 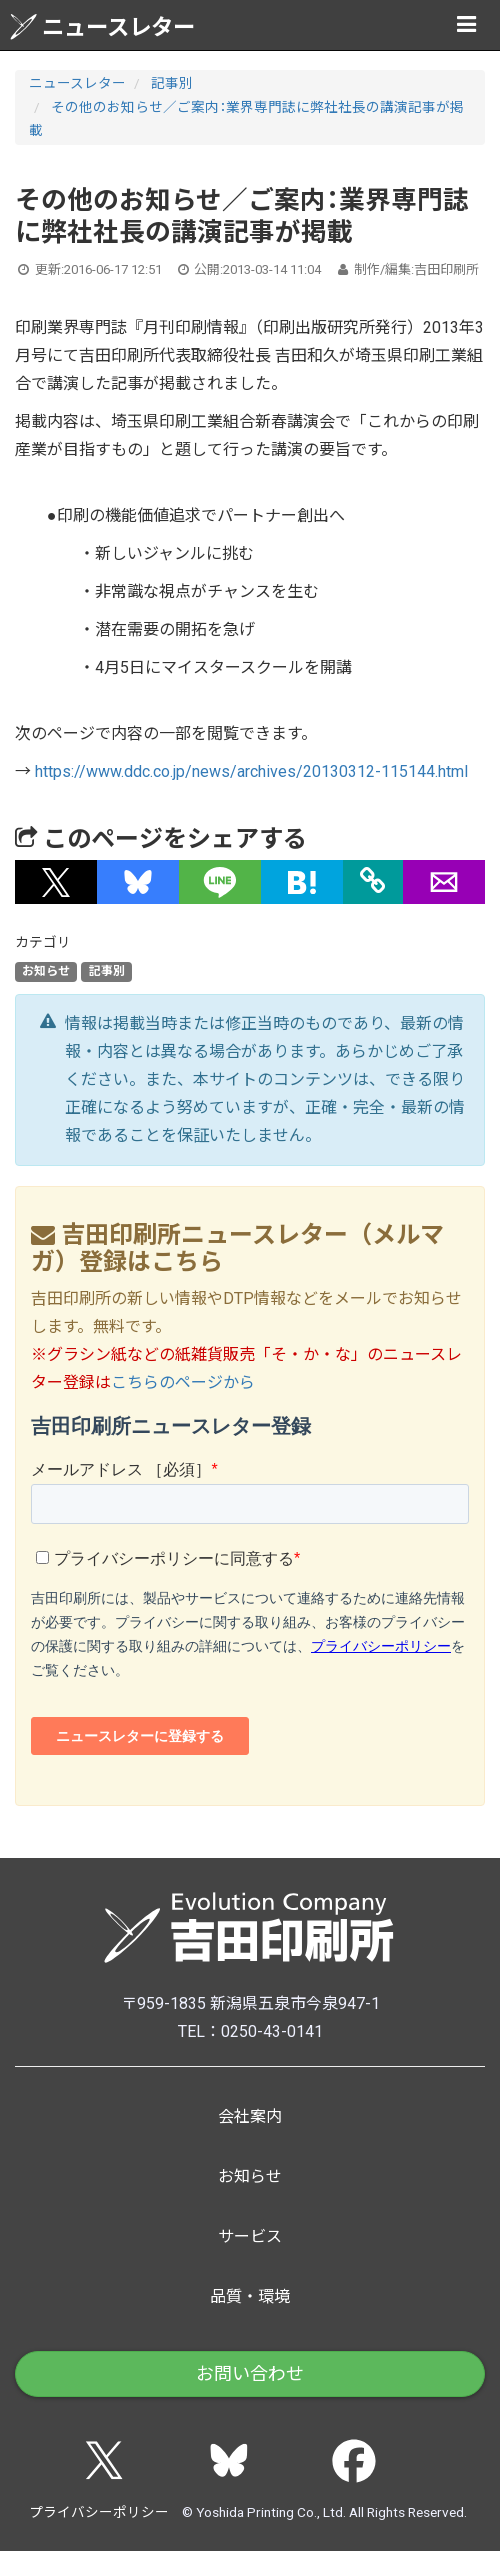 I want to click on [タイトルとURLをコピー], so click(x=373, y=882).